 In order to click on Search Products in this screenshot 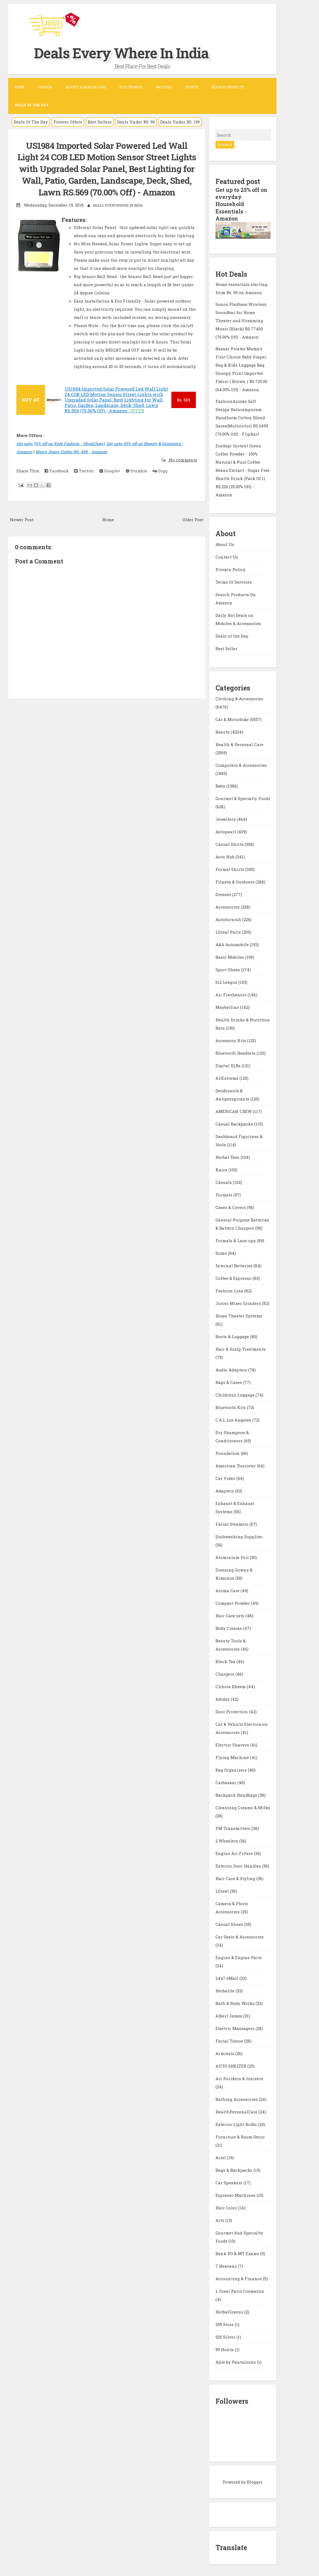, I will do `click(227, 87)`.